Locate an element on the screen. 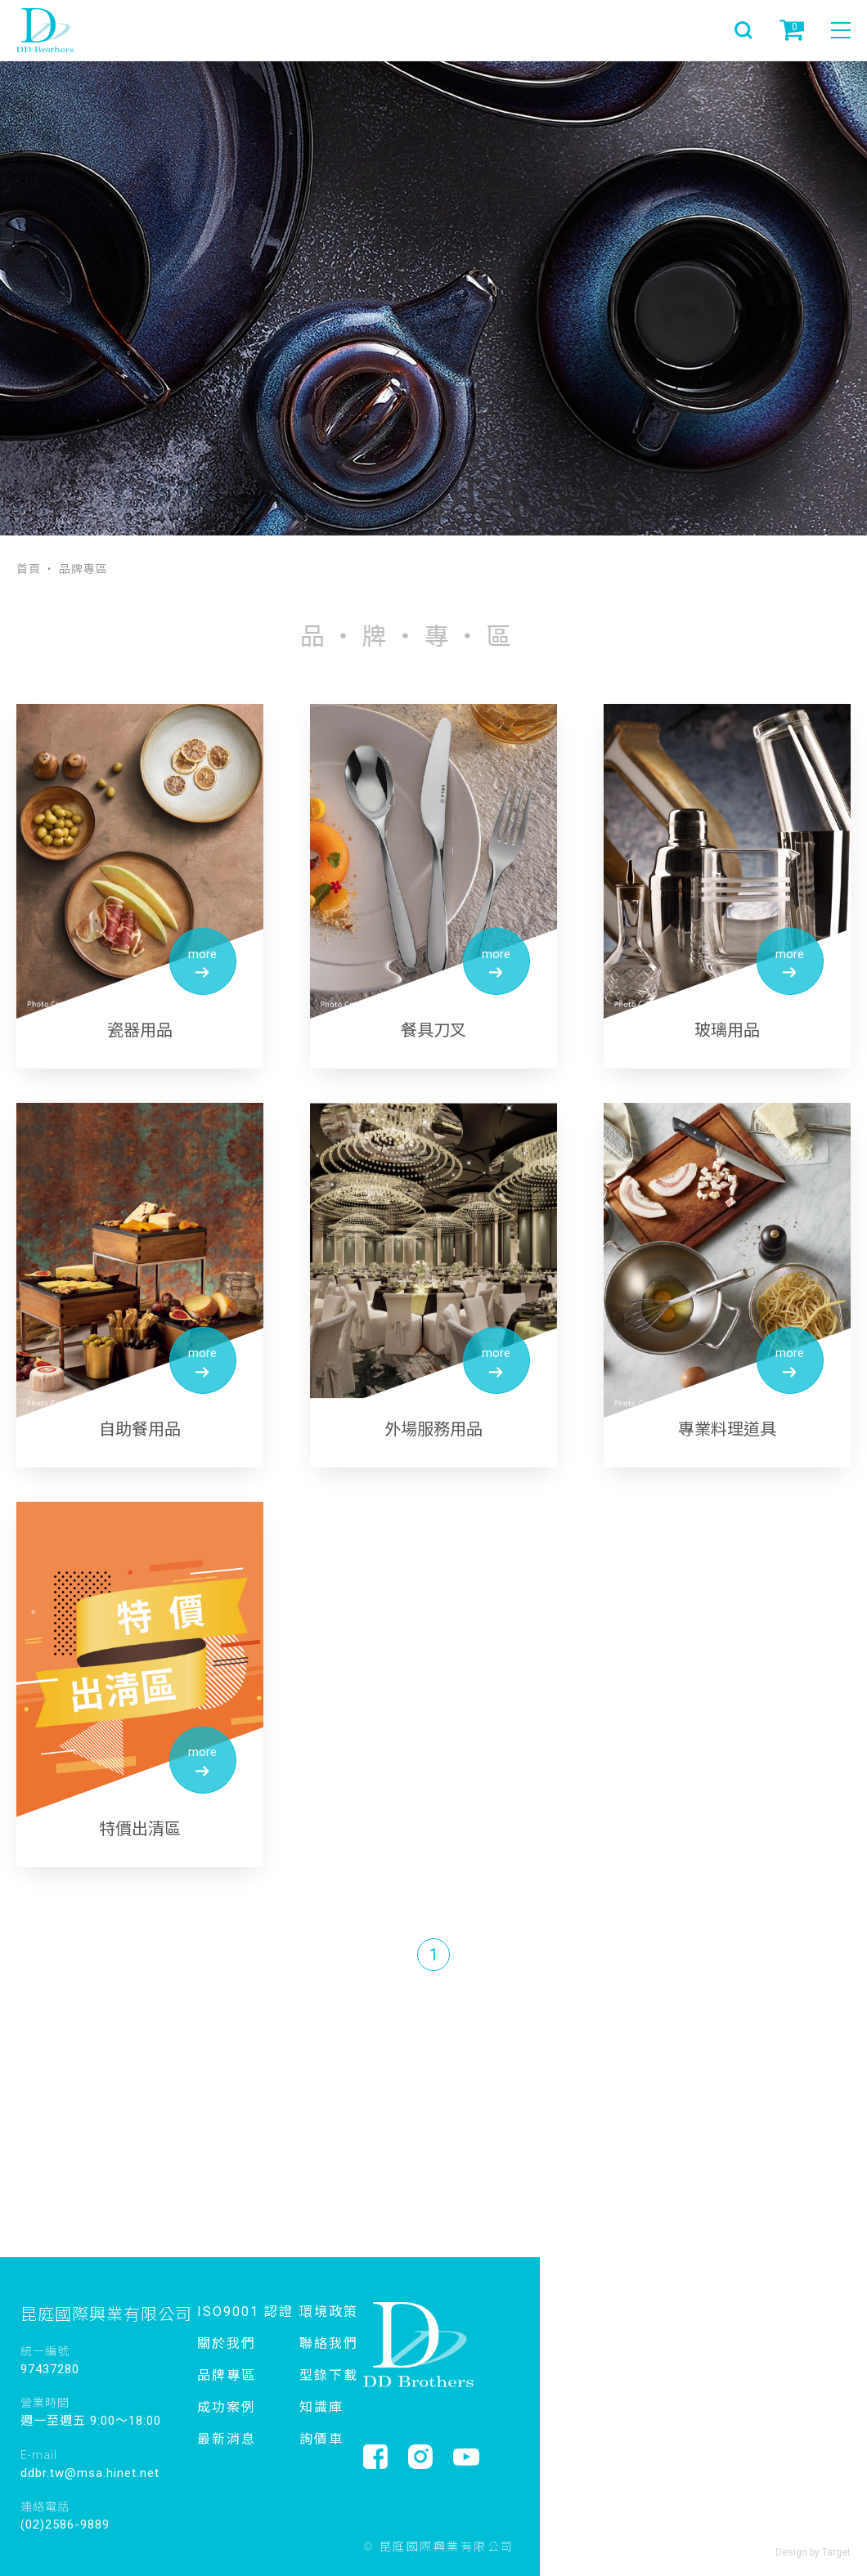 This screenshot has width=867, height=2576. ‧ 品牌專區 is located at coordinates (75, 568).